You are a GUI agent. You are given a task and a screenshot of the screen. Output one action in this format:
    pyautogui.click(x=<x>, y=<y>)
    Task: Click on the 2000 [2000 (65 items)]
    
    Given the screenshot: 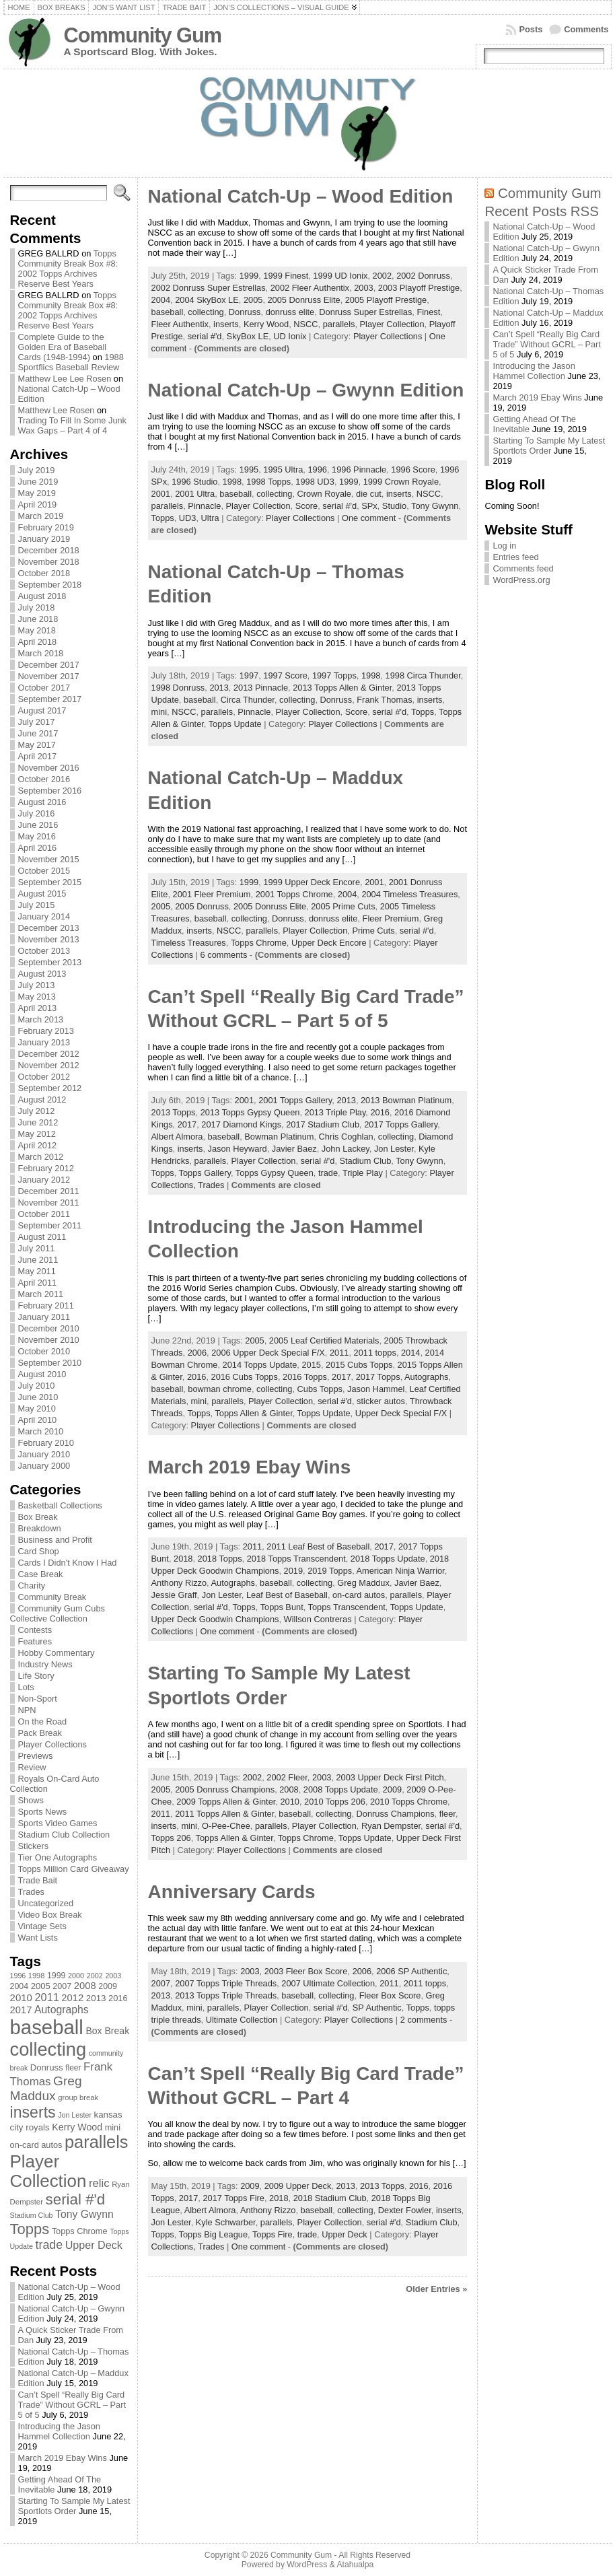 What is the action you would take?
    pyautogui.click(x=76, y=1976)
    